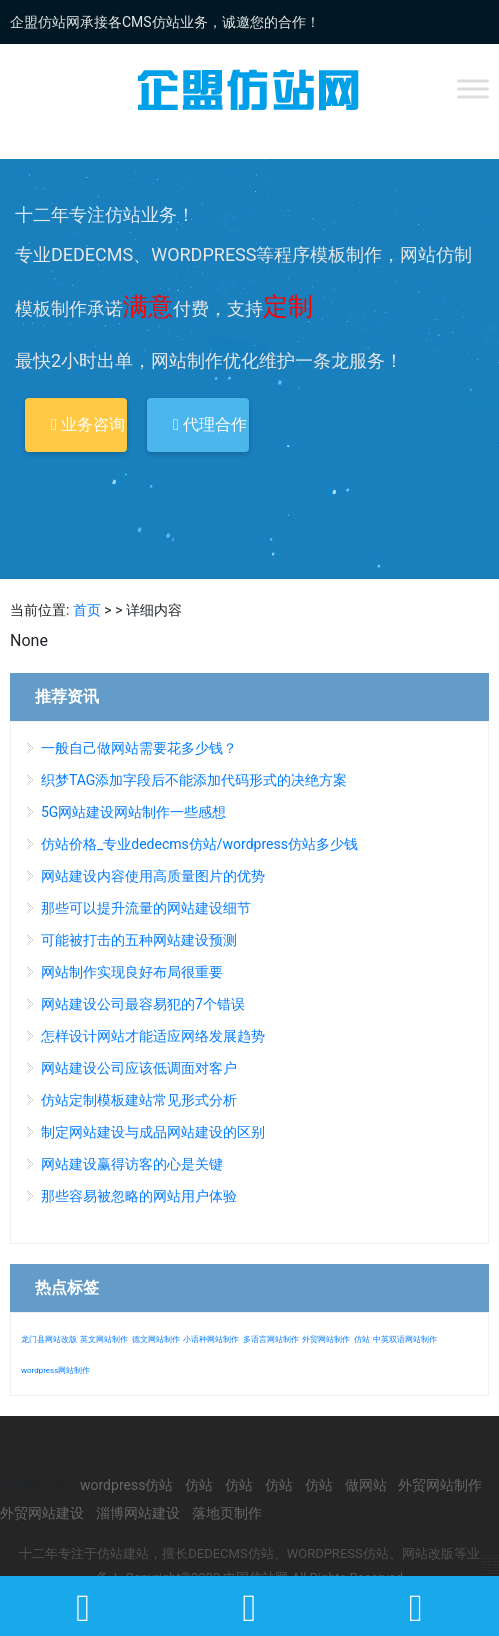 This screenshot has width=499, height=1636. I want to click on 可能被打击的五种网站建设预测, so click(139, 940).